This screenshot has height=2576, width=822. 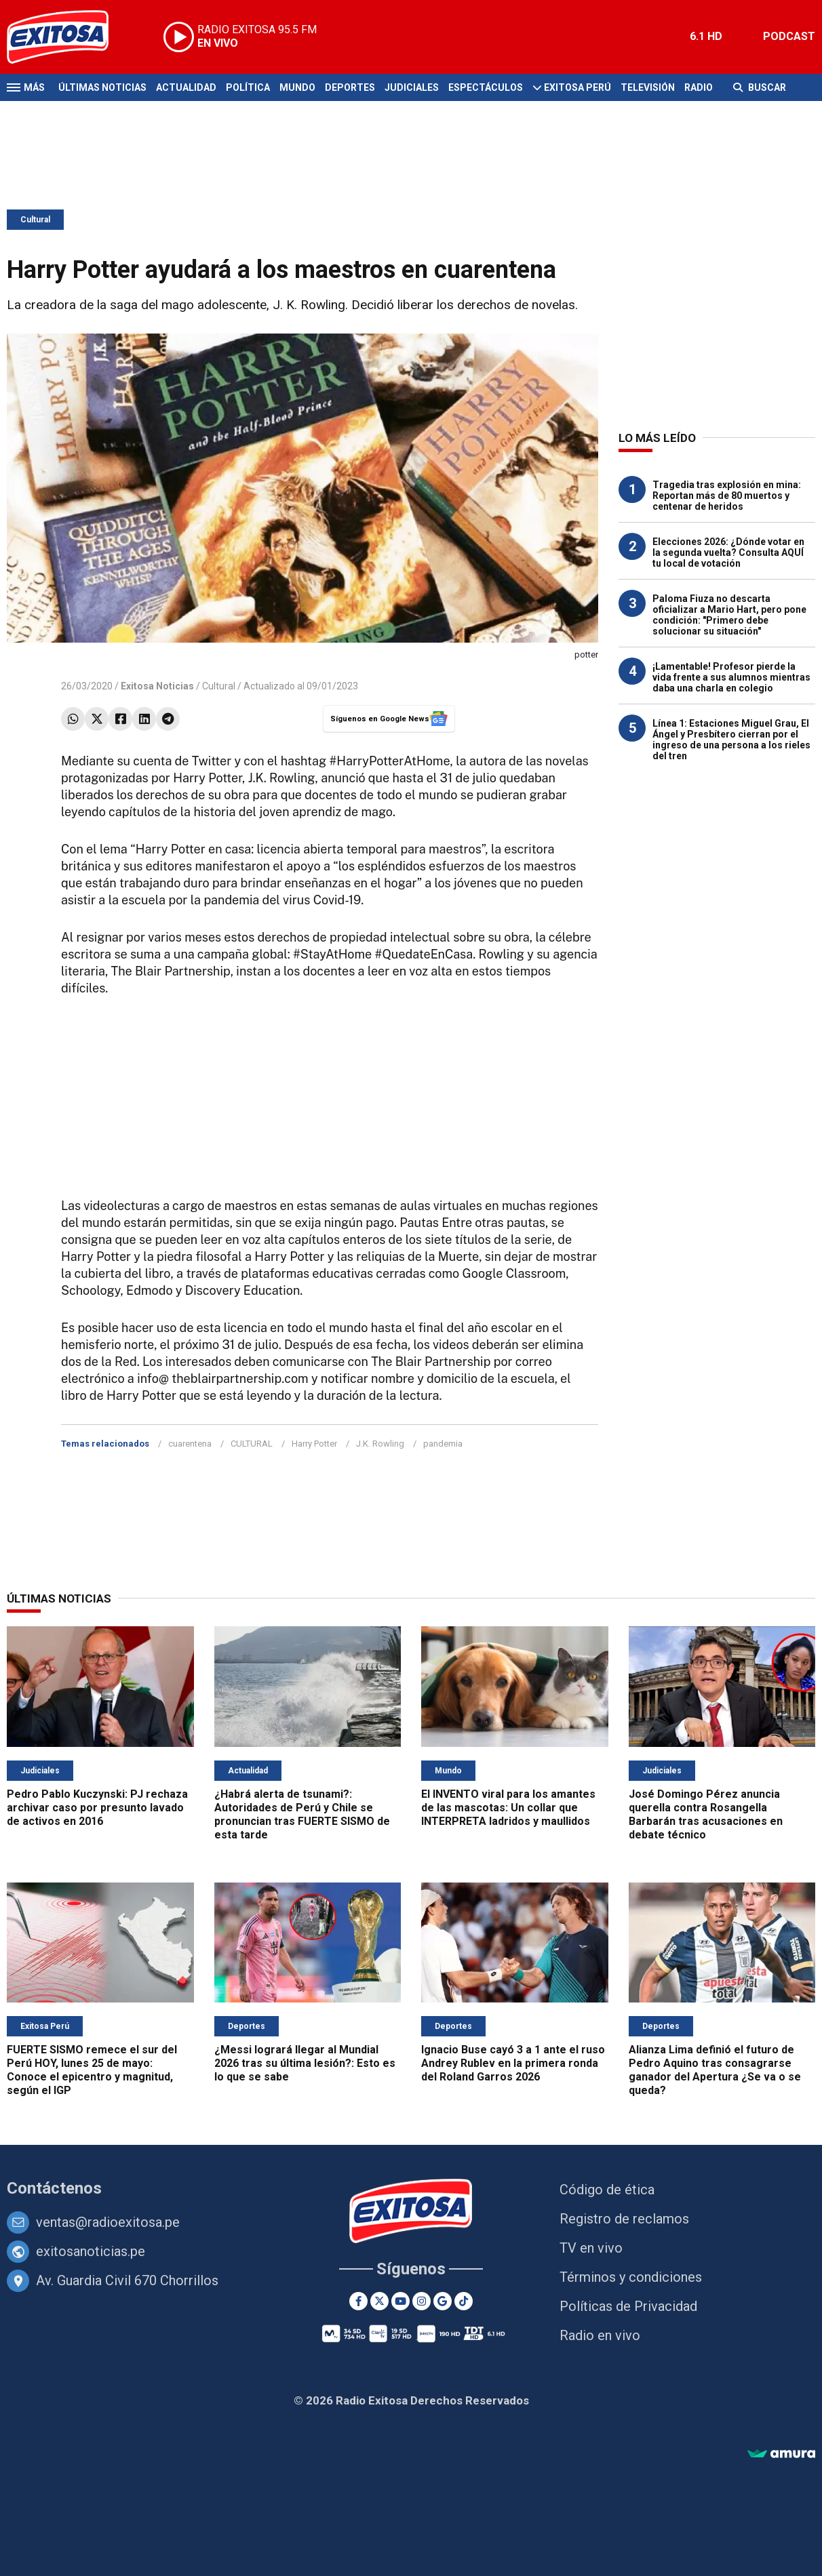 What do you see at coordinates (92, 2070) in the screenshot?
I see `FUERTE SISMO remece el sur del Perú HOY, lunes 25 de mayo: Conoce el epicentro y magnitud, según el IGP` at bounding box center [92, 2070].